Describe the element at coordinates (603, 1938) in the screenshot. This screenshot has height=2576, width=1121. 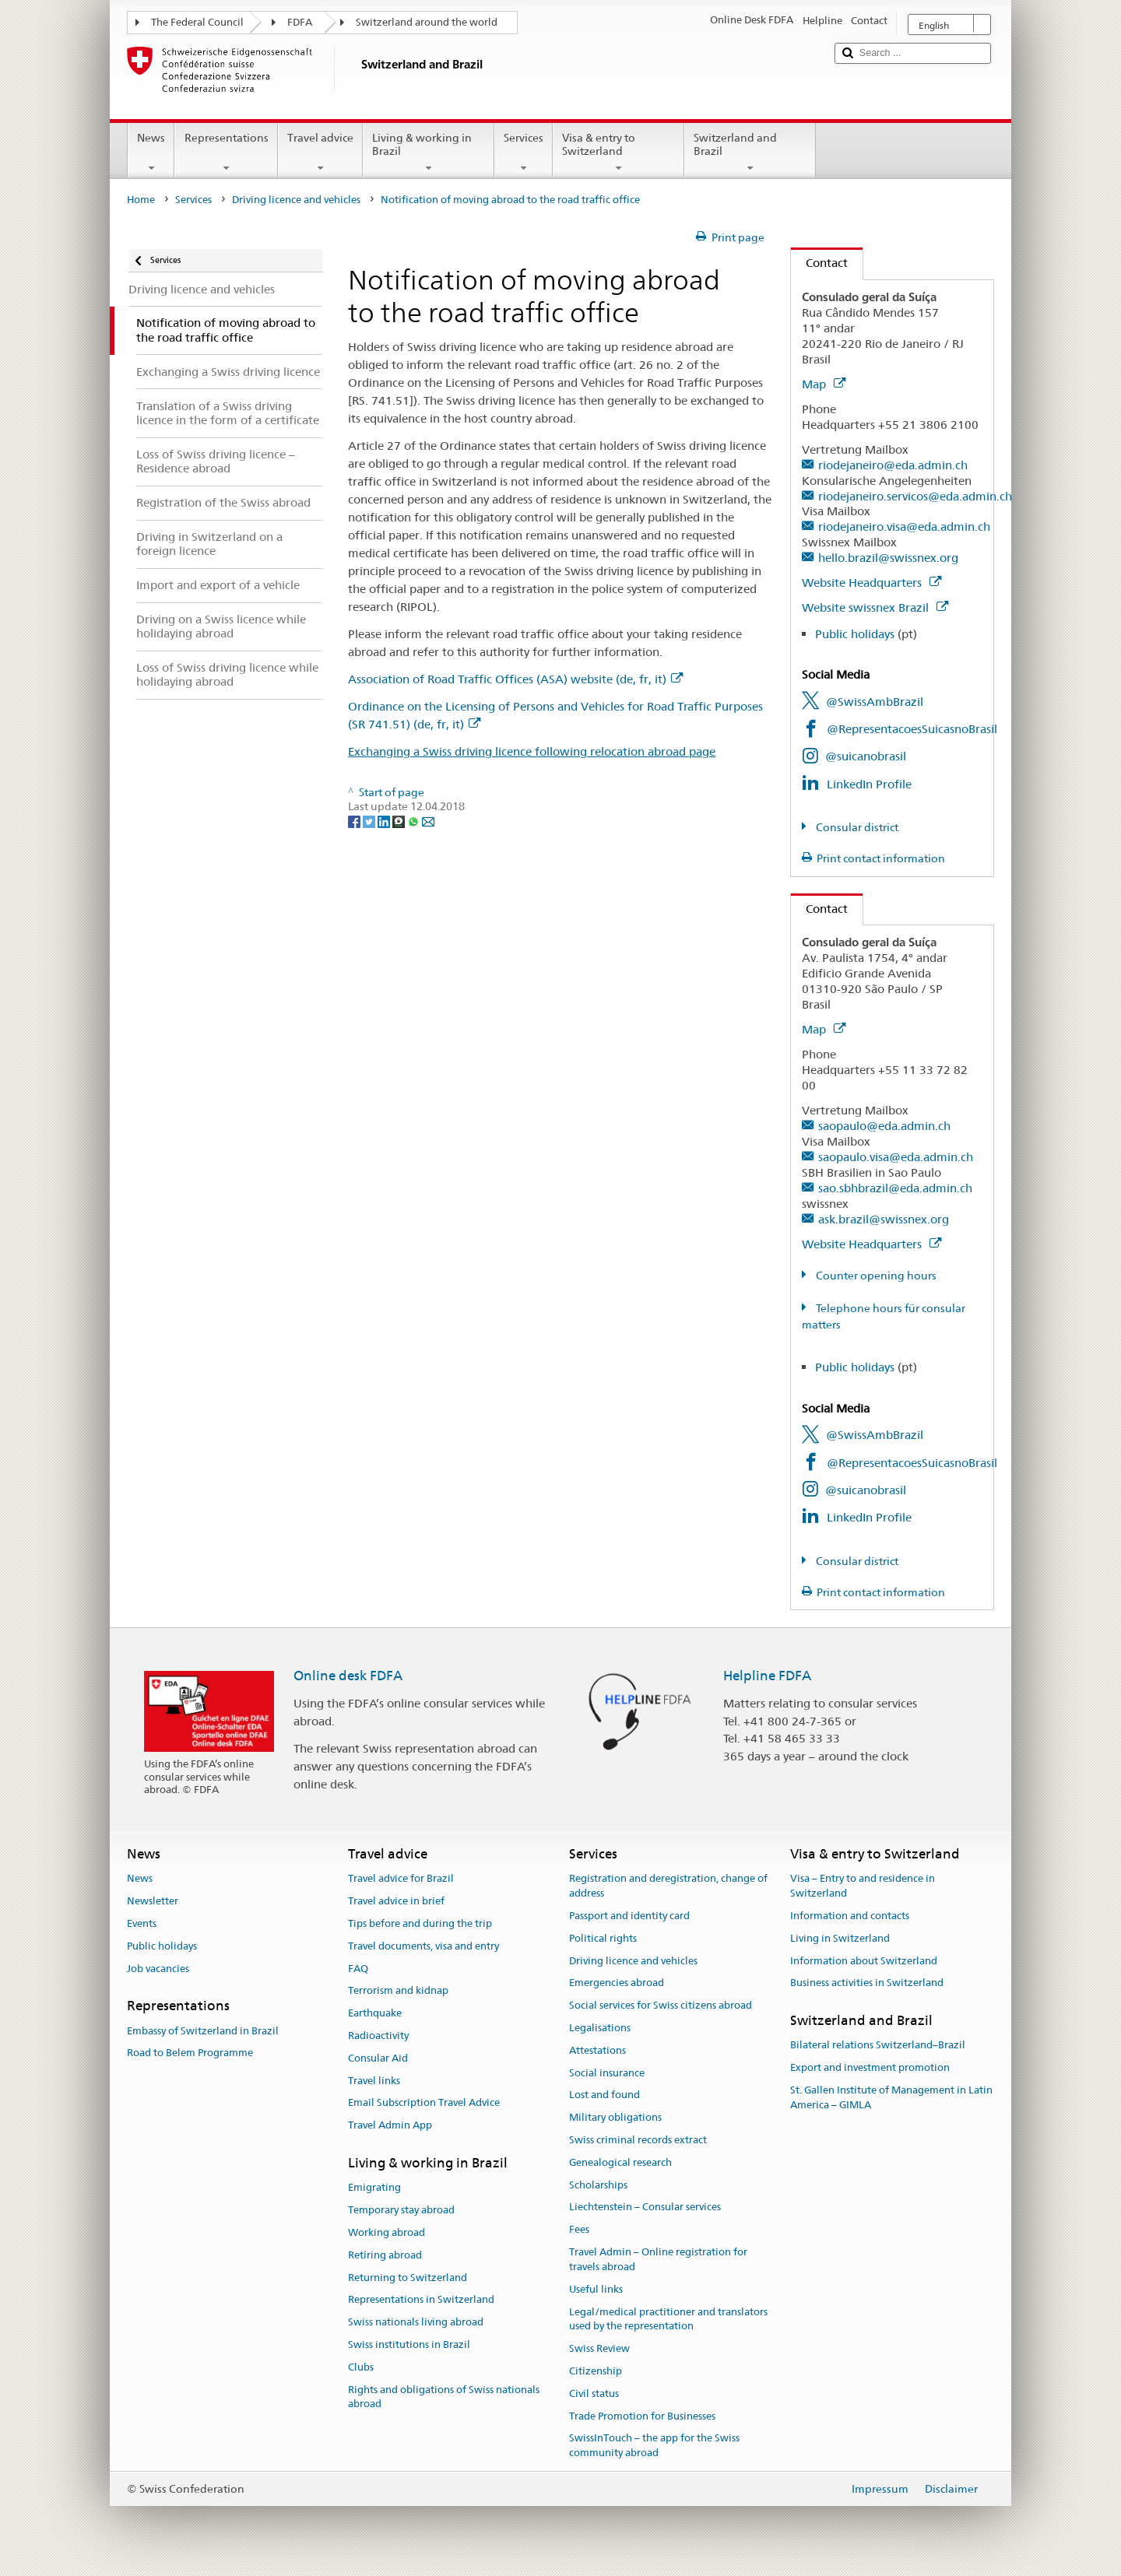
I see `Political rights` at that location.